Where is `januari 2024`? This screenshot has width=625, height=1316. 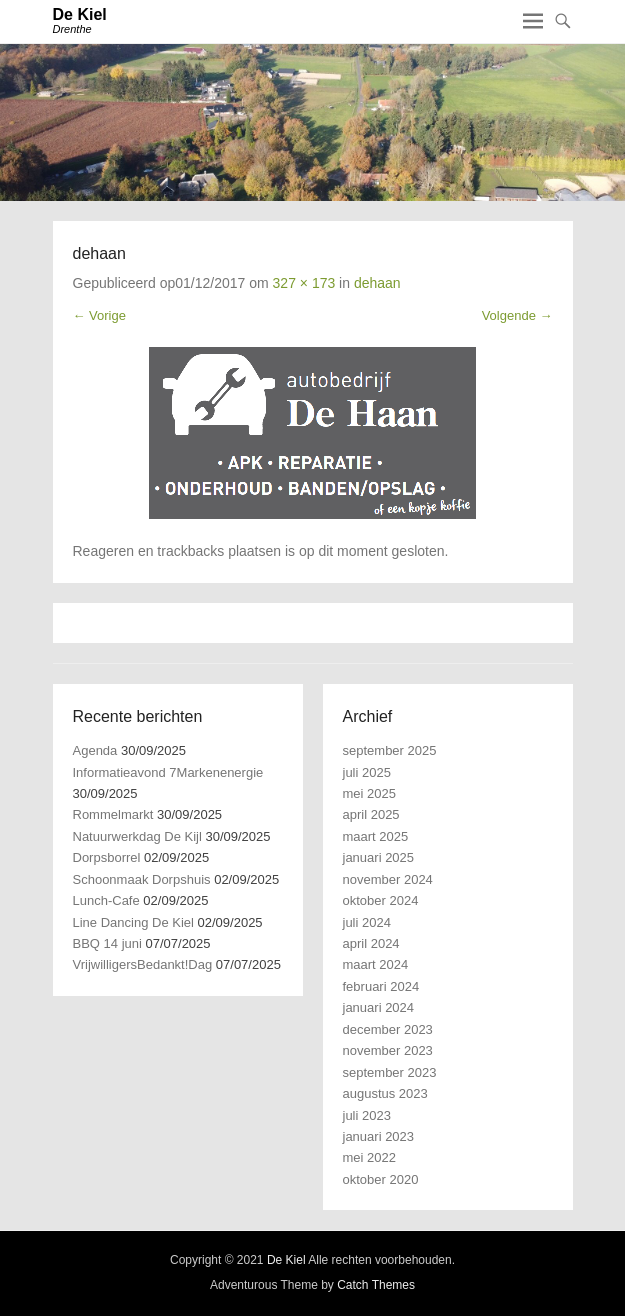
januari 2024 is located at coordinates (379, 1007).